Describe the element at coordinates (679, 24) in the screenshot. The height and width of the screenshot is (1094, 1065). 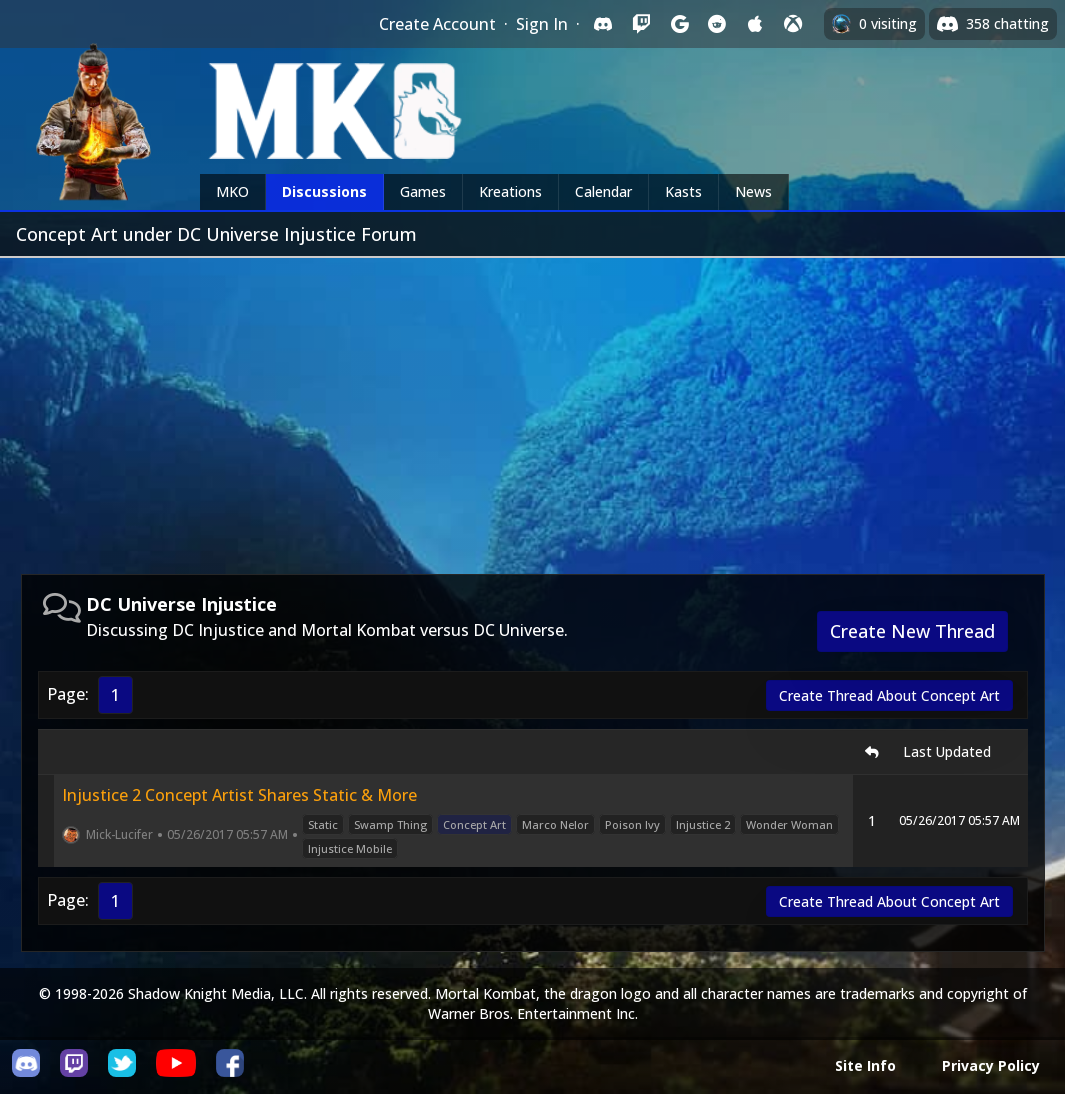
I see `[Sign in with Google]` at that location.